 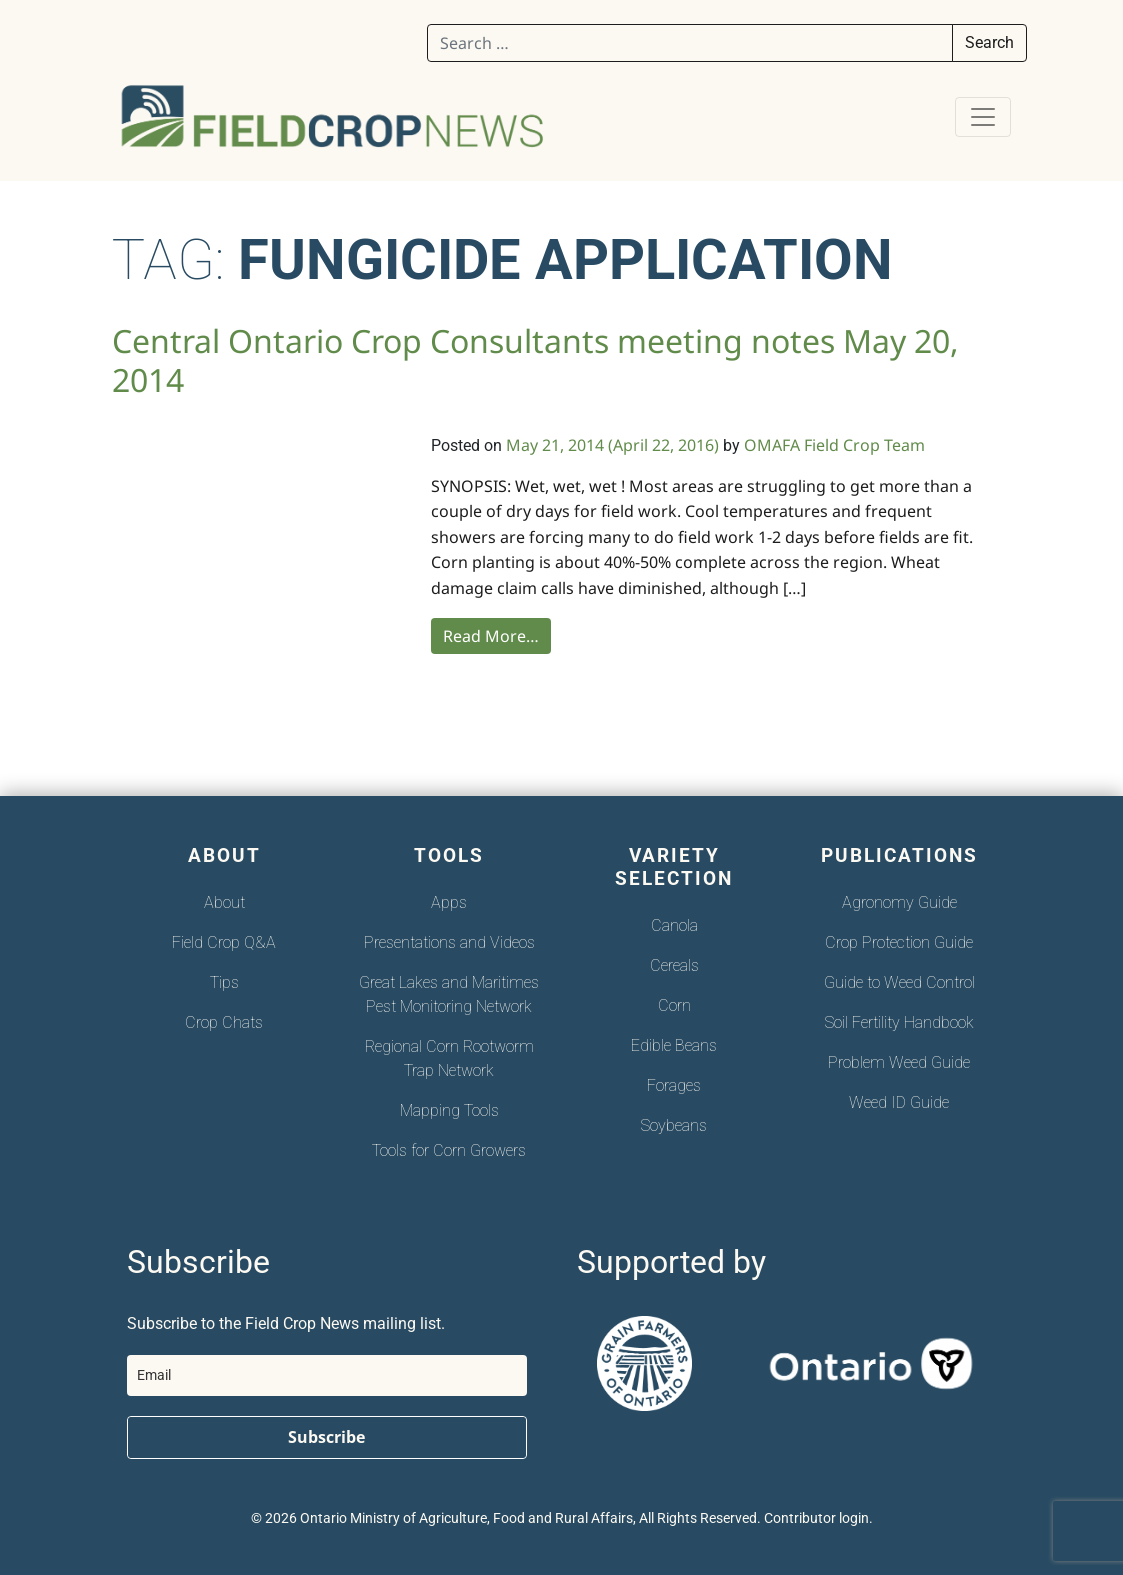 What do you see at coordinates (834, 445) in the screenshot?
I see `OMAFA Field Crop Team` at bounding box center [834, 445].